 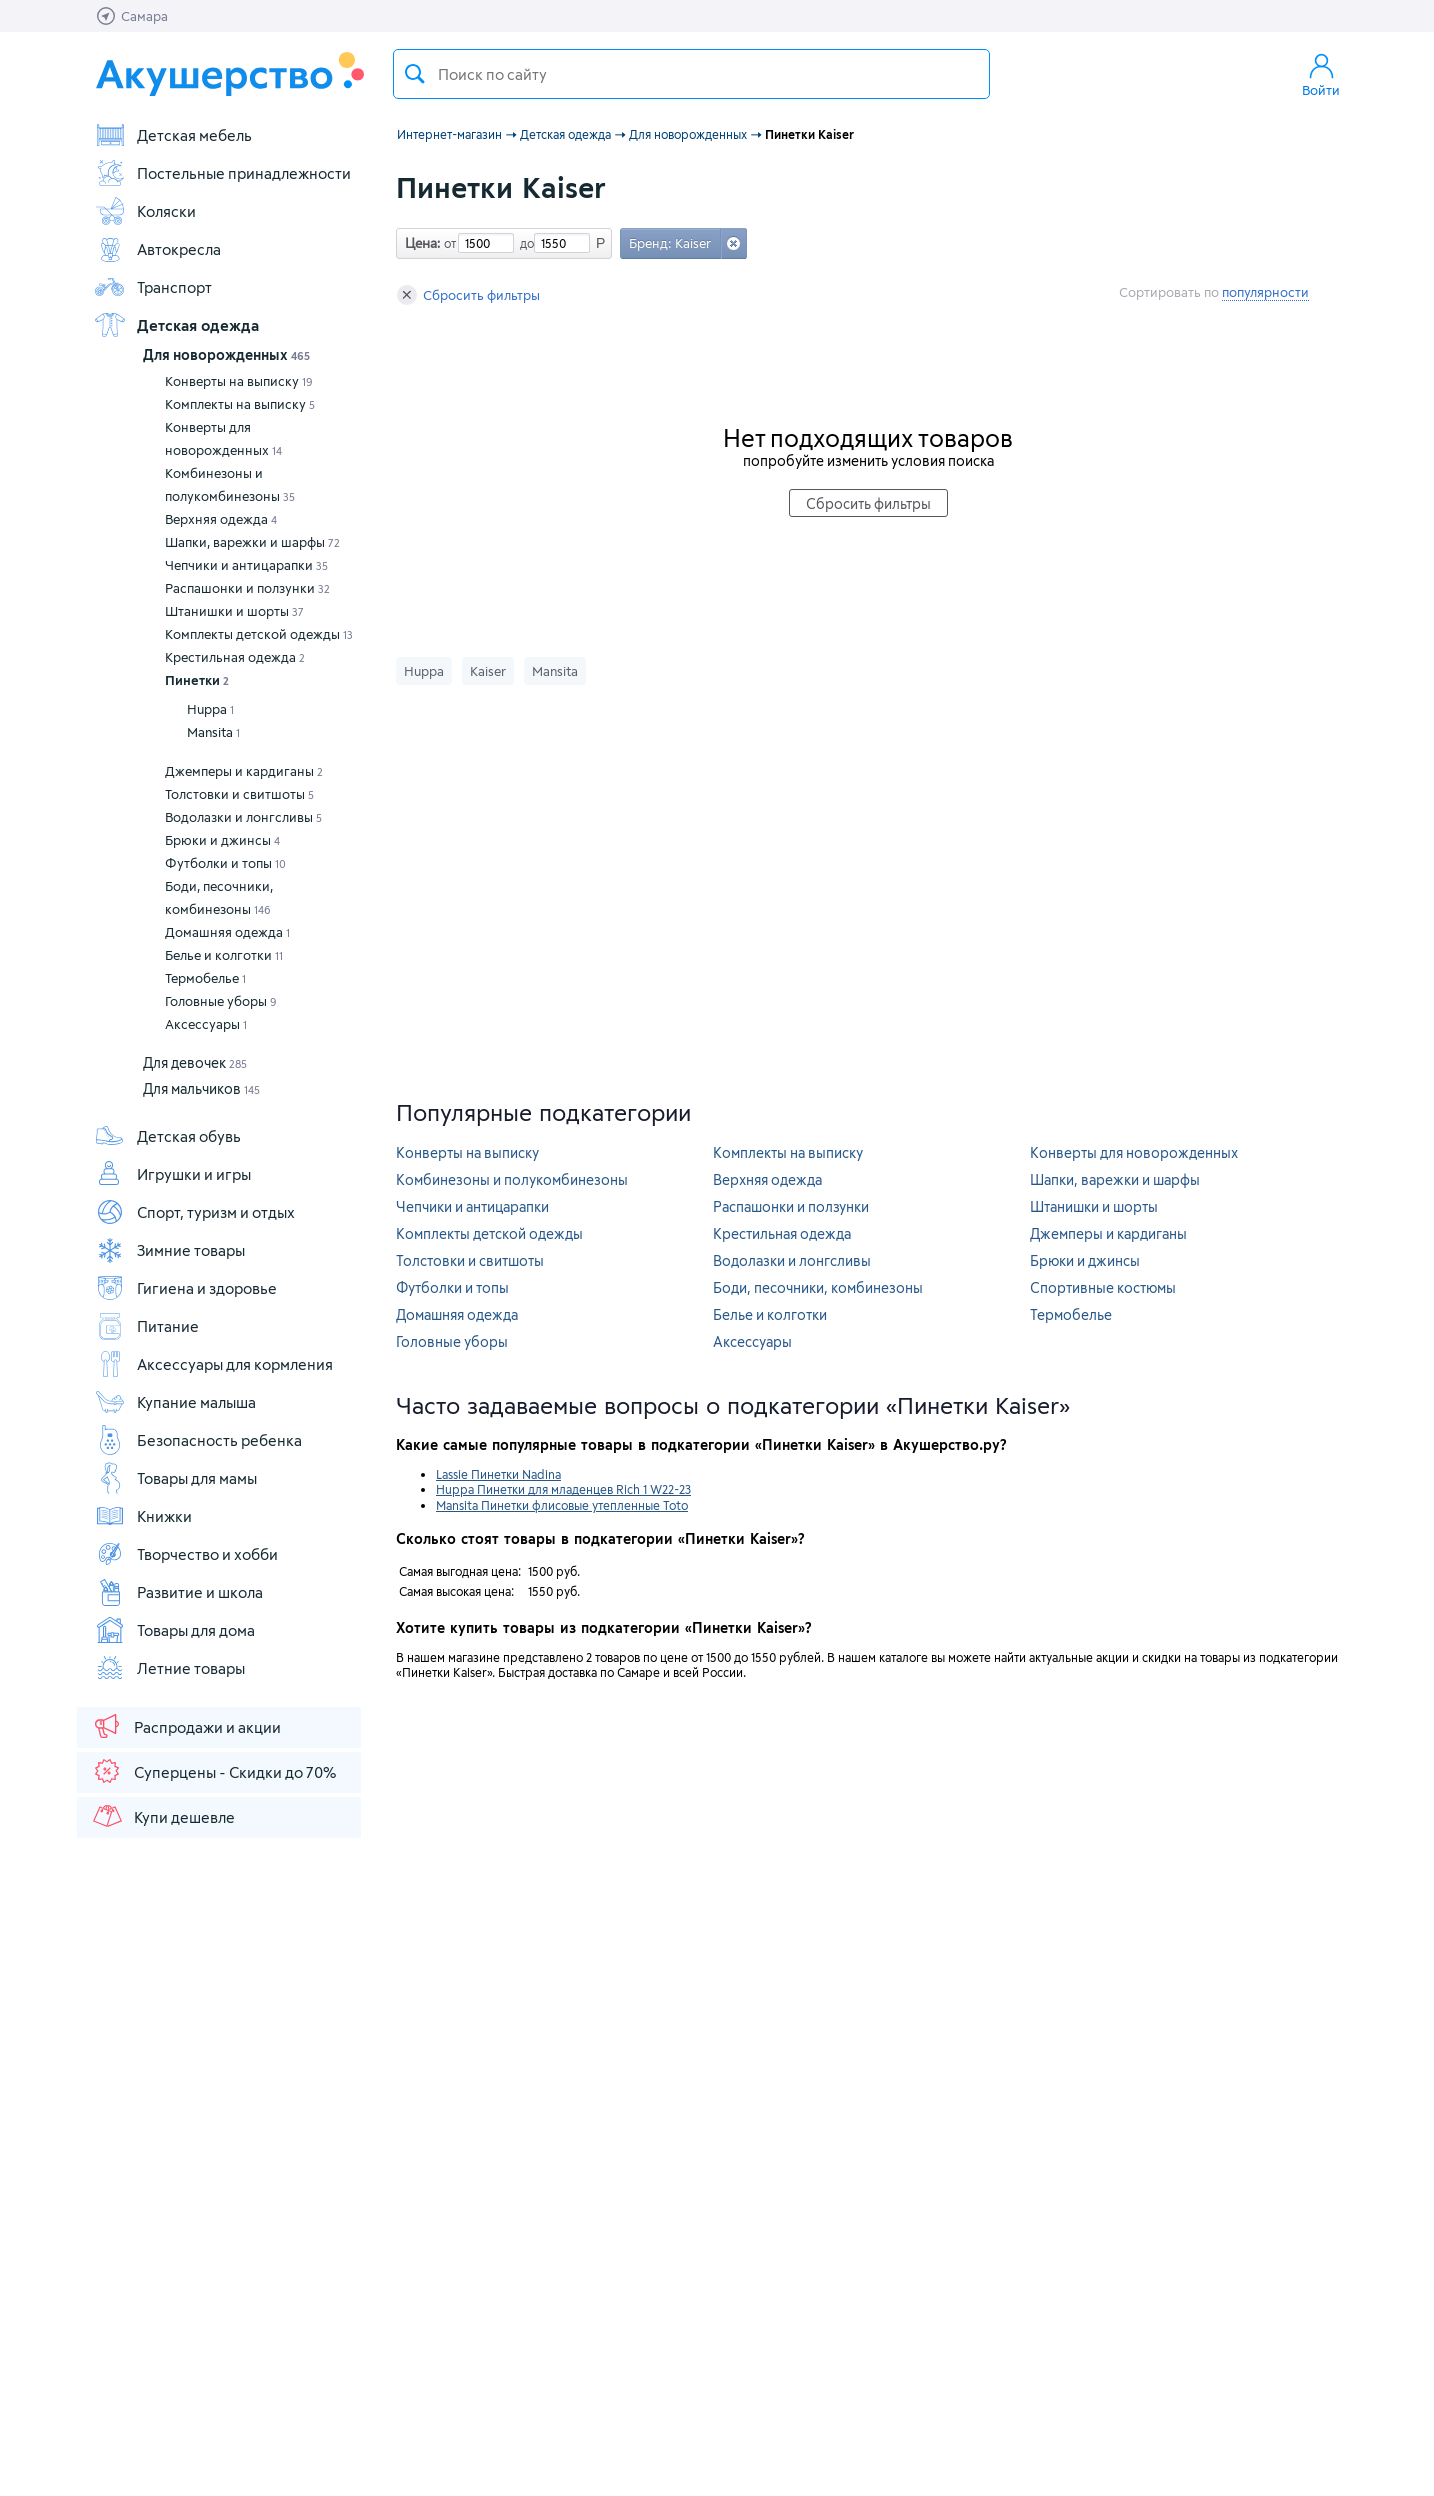 What do you see at coordinates (252, 542) in the screenshot?
I see `Шапки, варежки и шарфы` at bounding box center [252, 542].